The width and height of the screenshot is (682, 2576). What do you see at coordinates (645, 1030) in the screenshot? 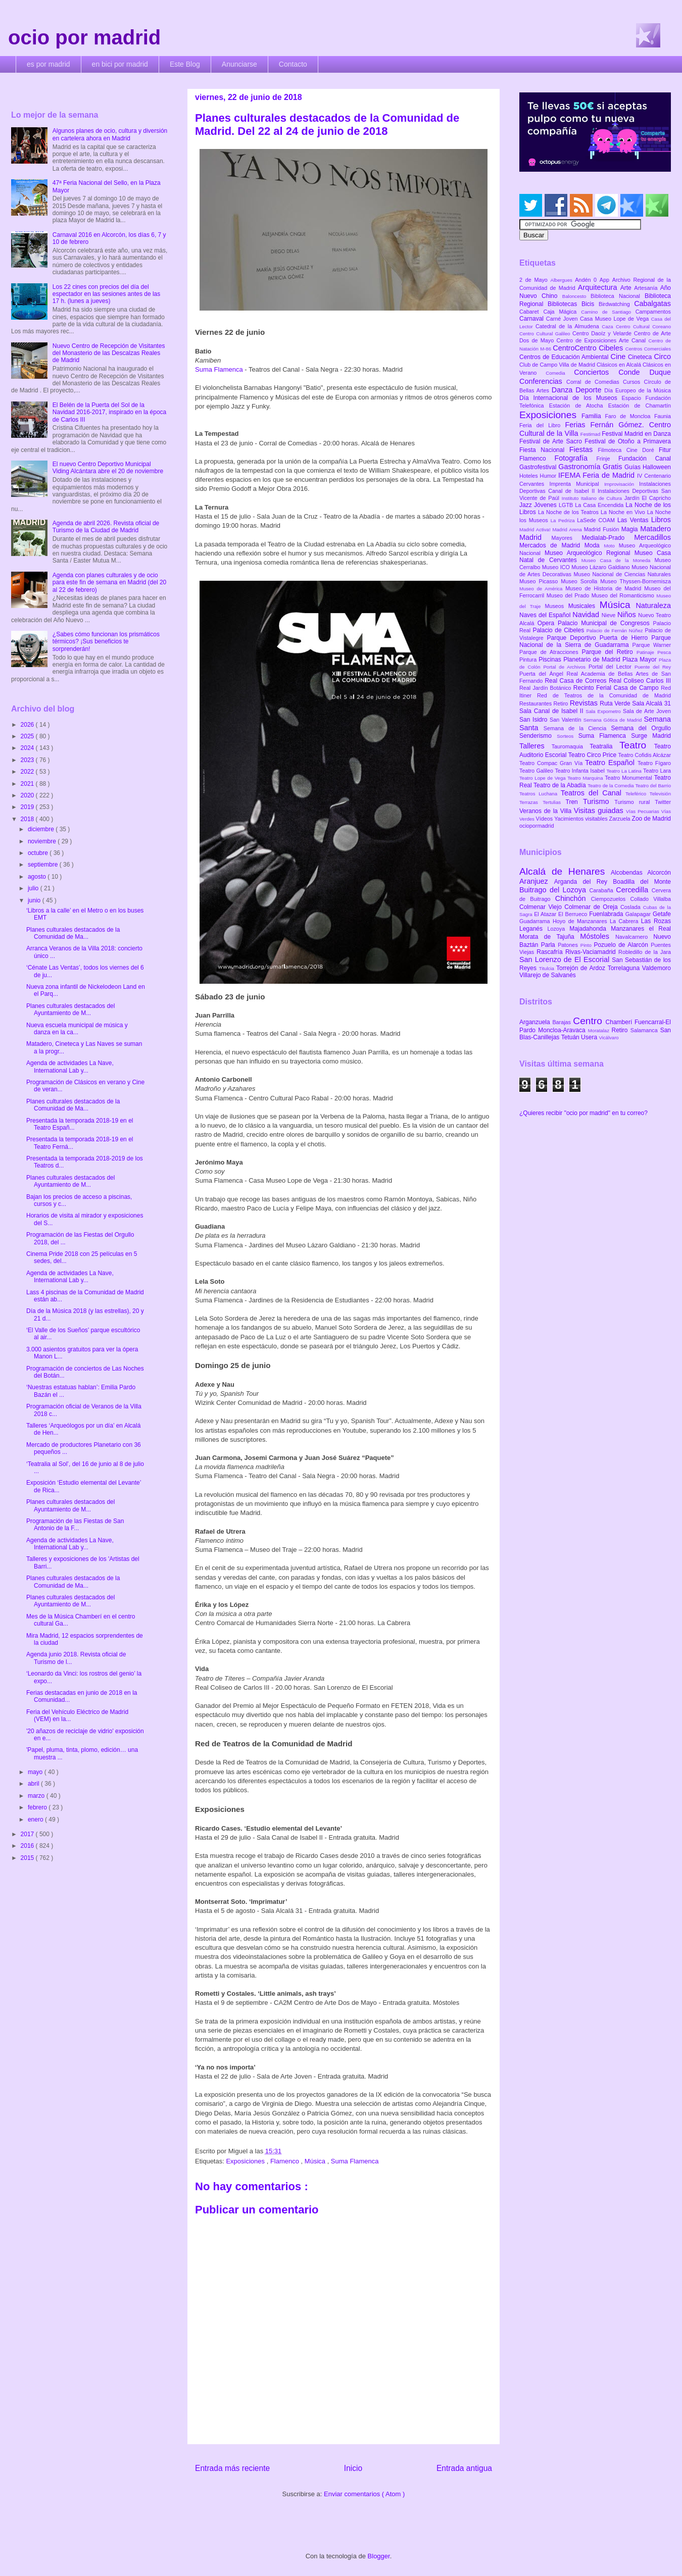
I see `Salamanca` at bounding box center [645, 1030].